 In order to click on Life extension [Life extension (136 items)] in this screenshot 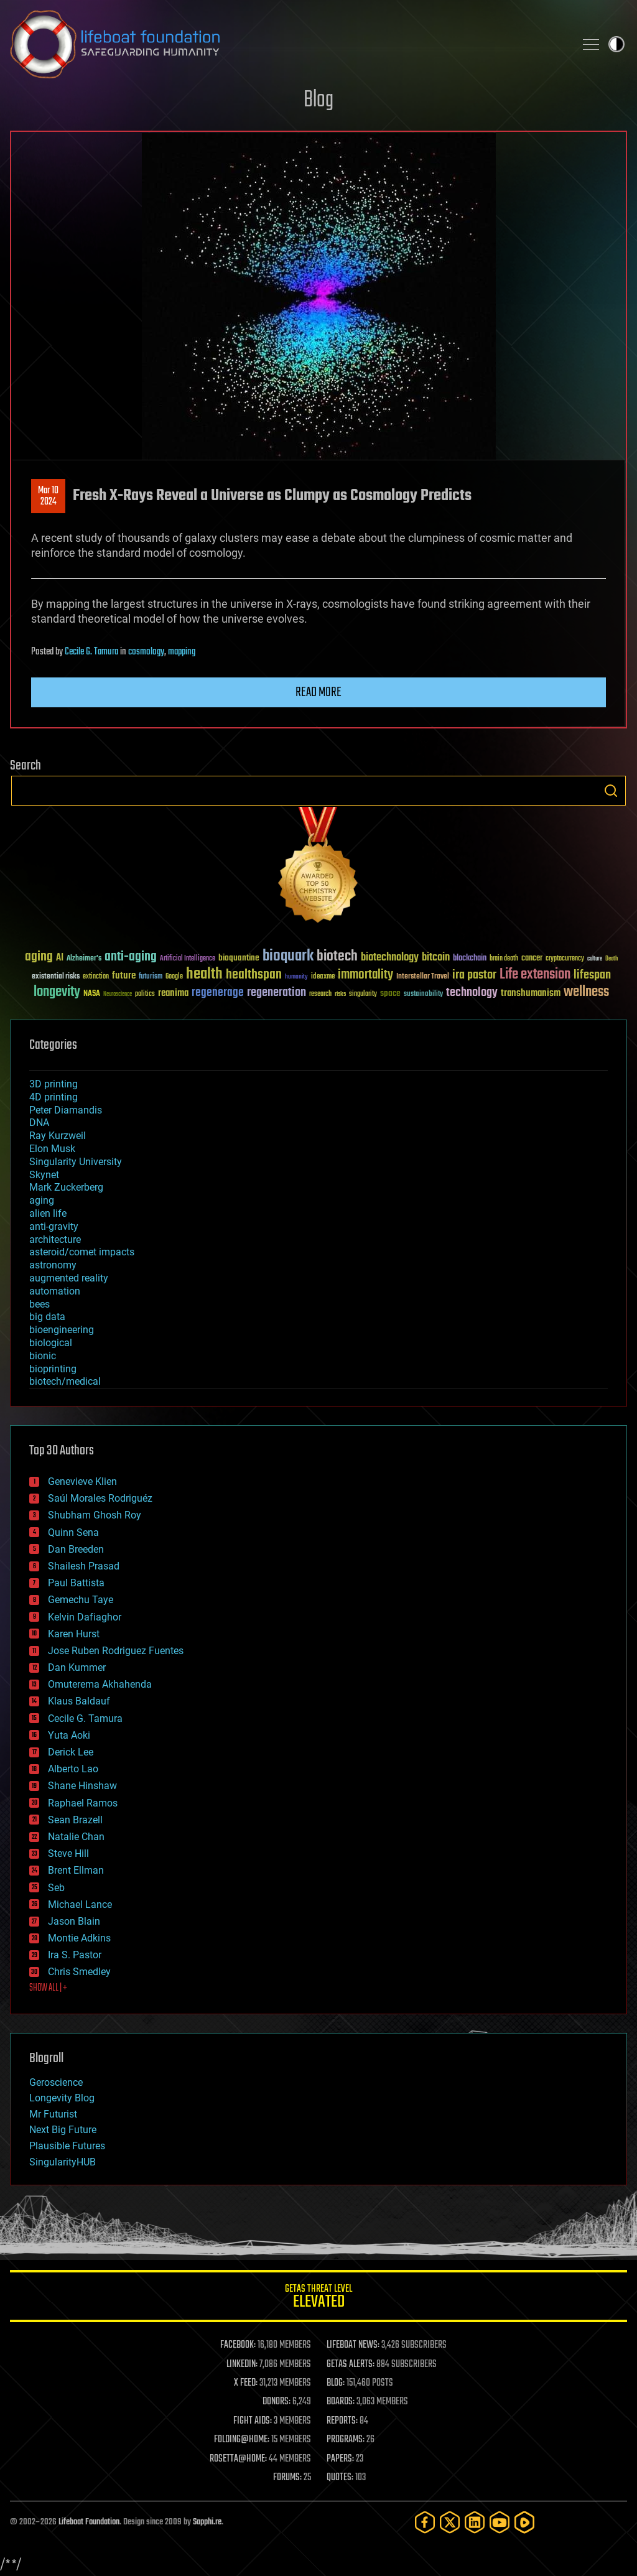, I will do `click(535, 975)`.